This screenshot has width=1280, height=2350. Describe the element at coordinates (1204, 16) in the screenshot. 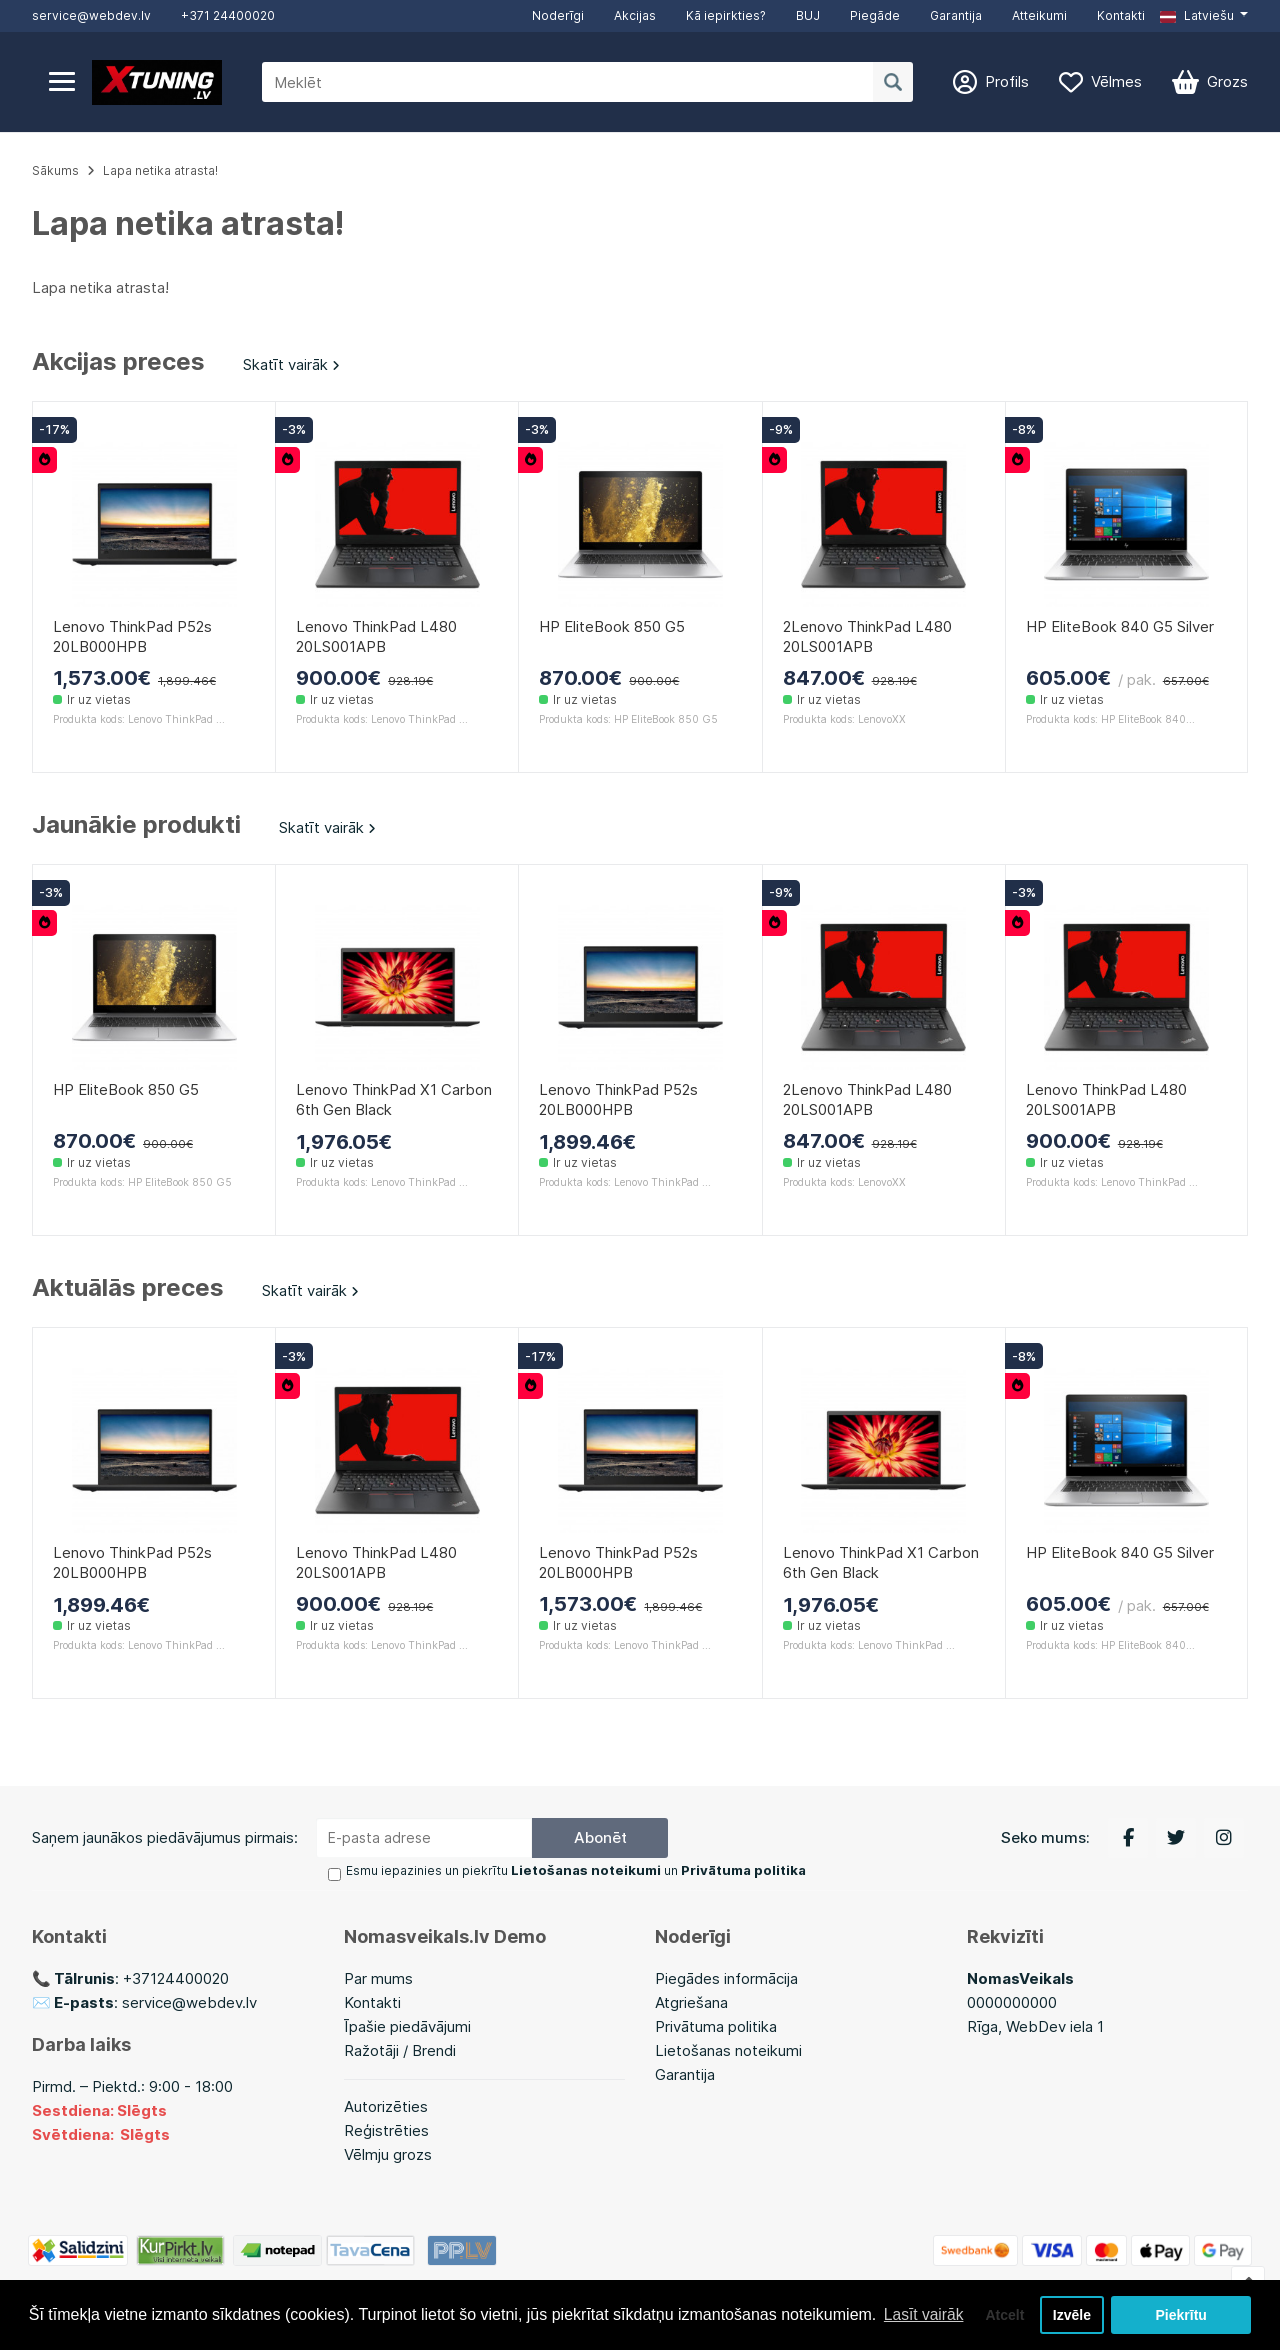

I see `[button]` at that location.